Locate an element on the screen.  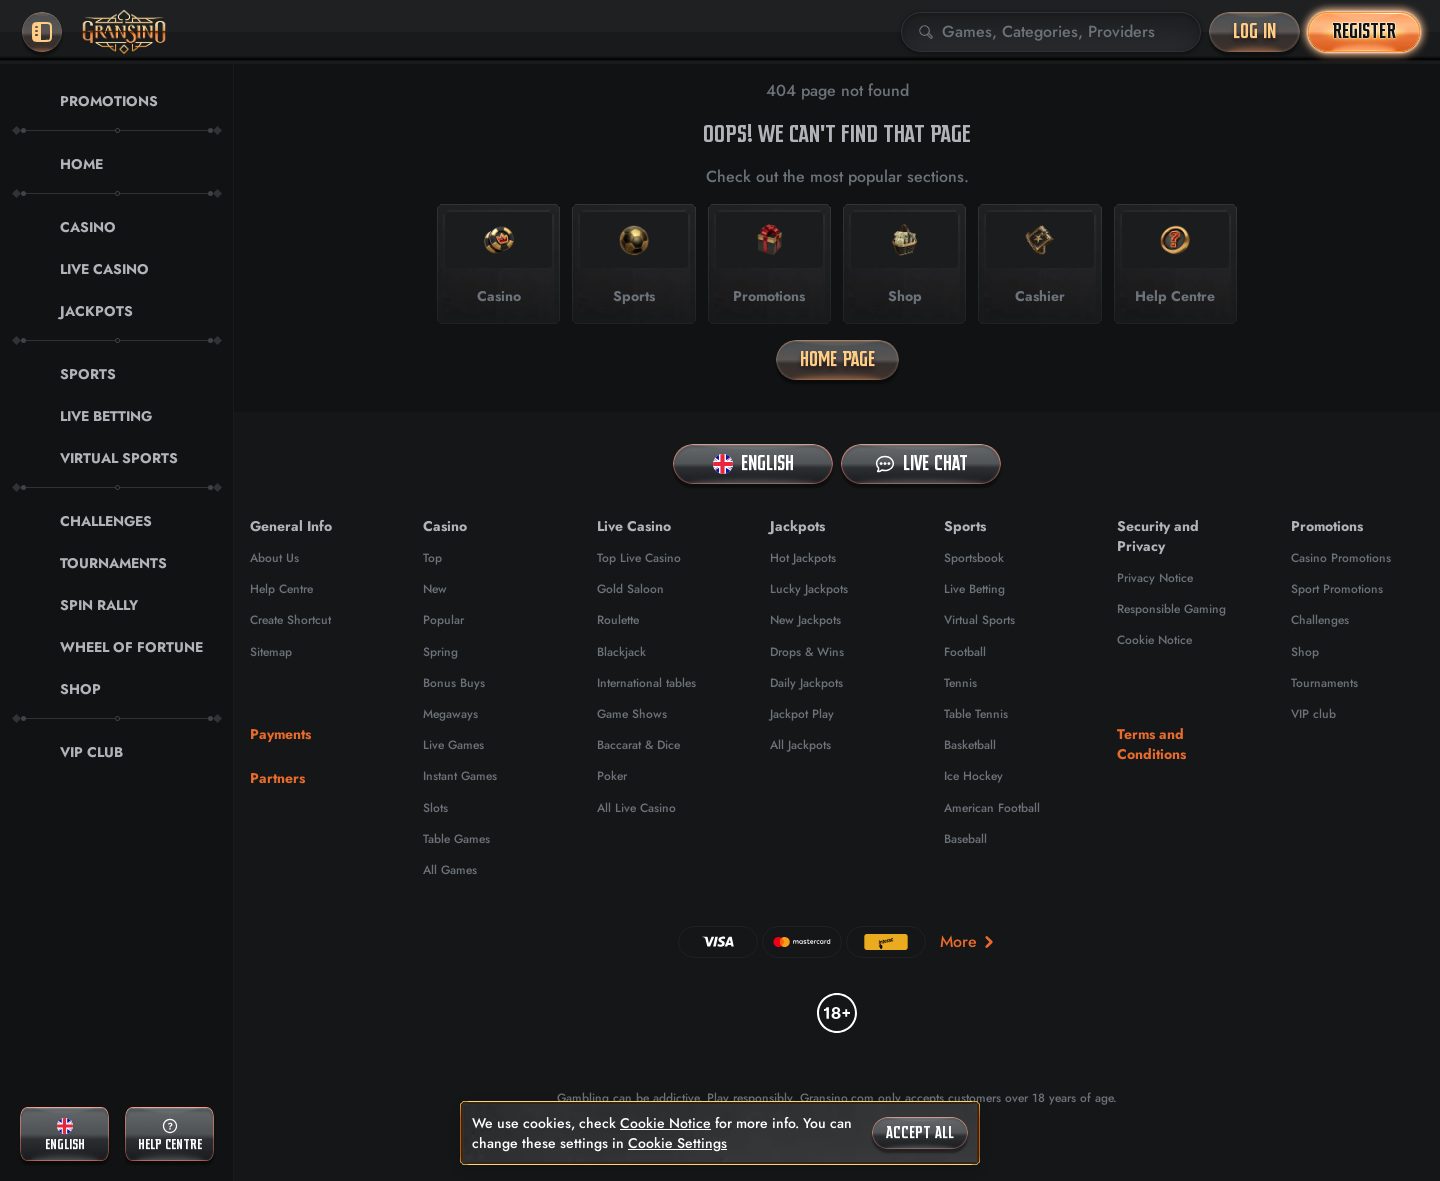
basketball is located at coordinates (970, 745).